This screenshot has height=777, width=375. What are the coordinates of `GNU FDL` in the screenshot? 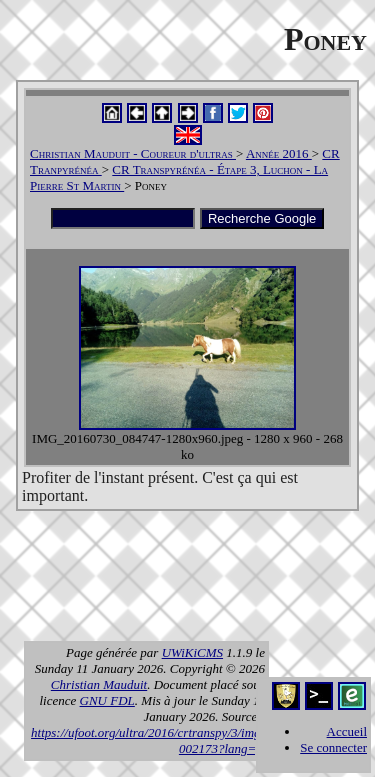 It's located at (107, 700).